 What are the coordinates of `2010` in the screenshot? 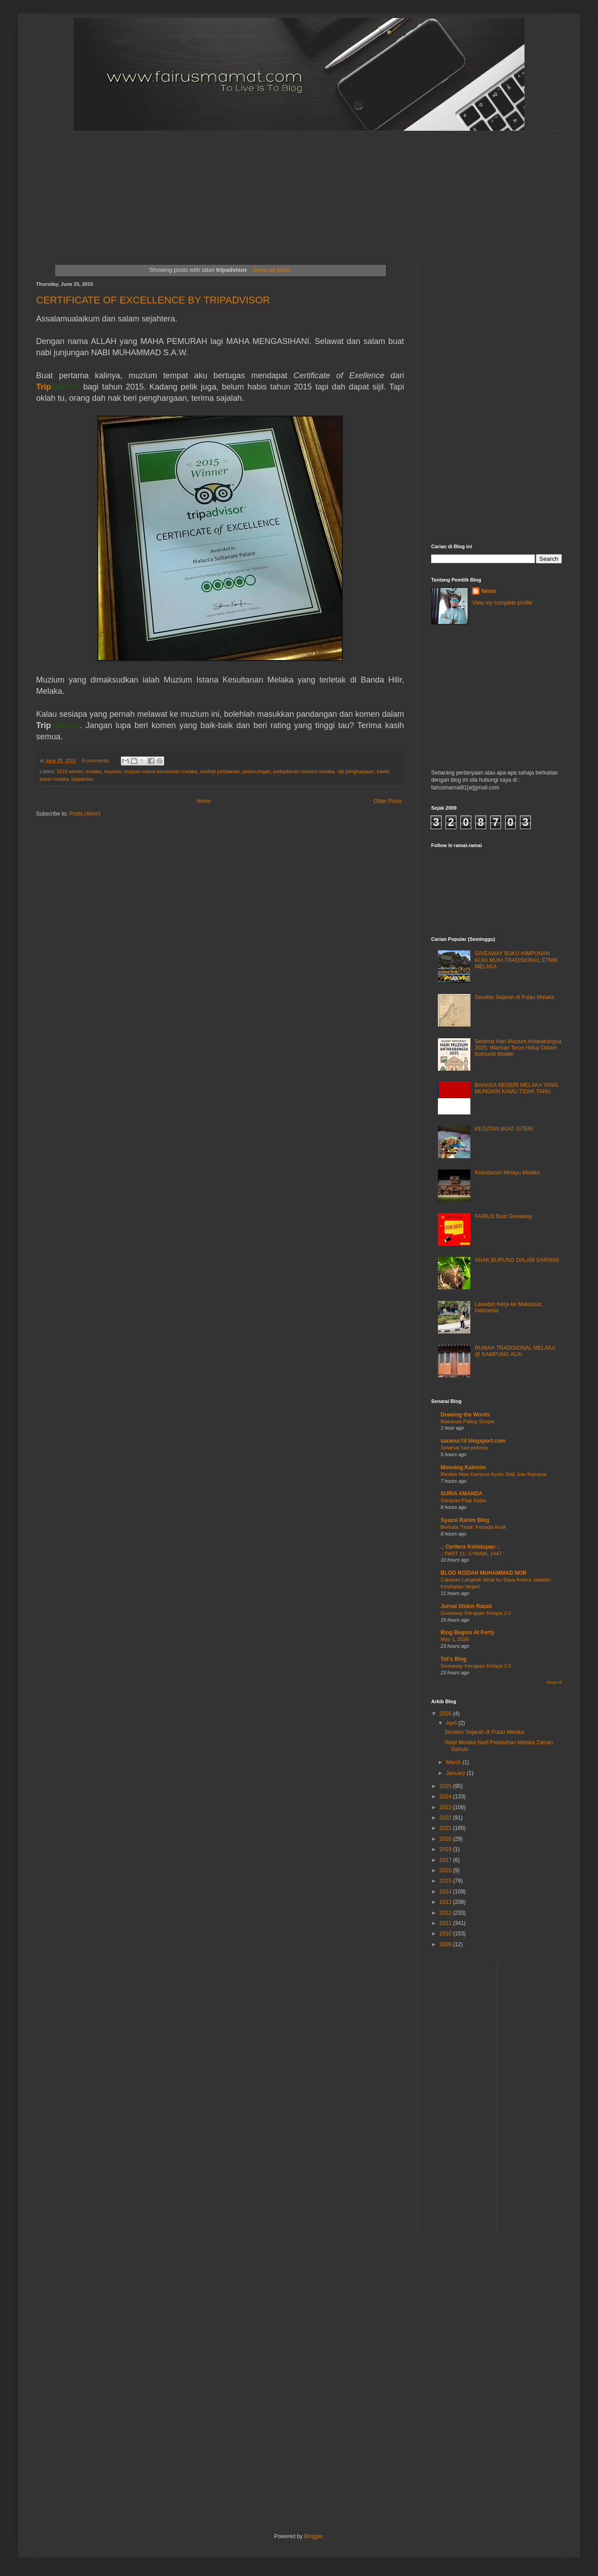 It's located at (446, 1933).